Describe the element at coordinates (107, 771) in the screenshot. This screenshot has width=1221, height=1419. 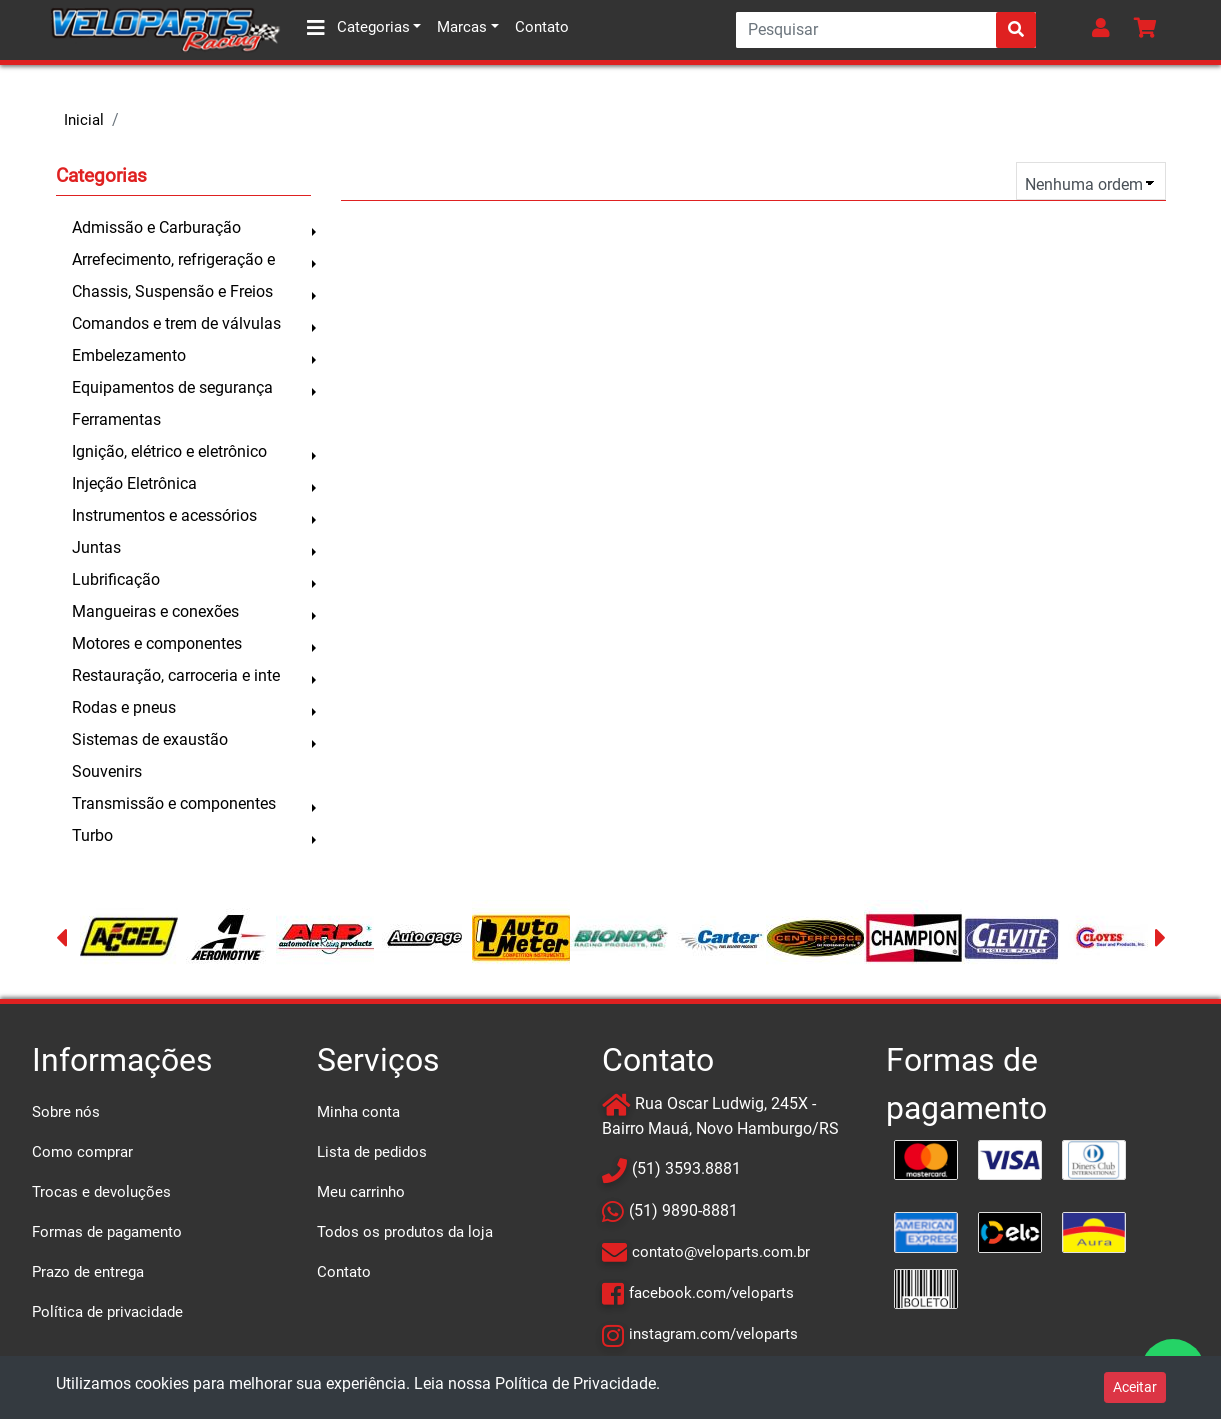
I see `Souvenirs` at that location.